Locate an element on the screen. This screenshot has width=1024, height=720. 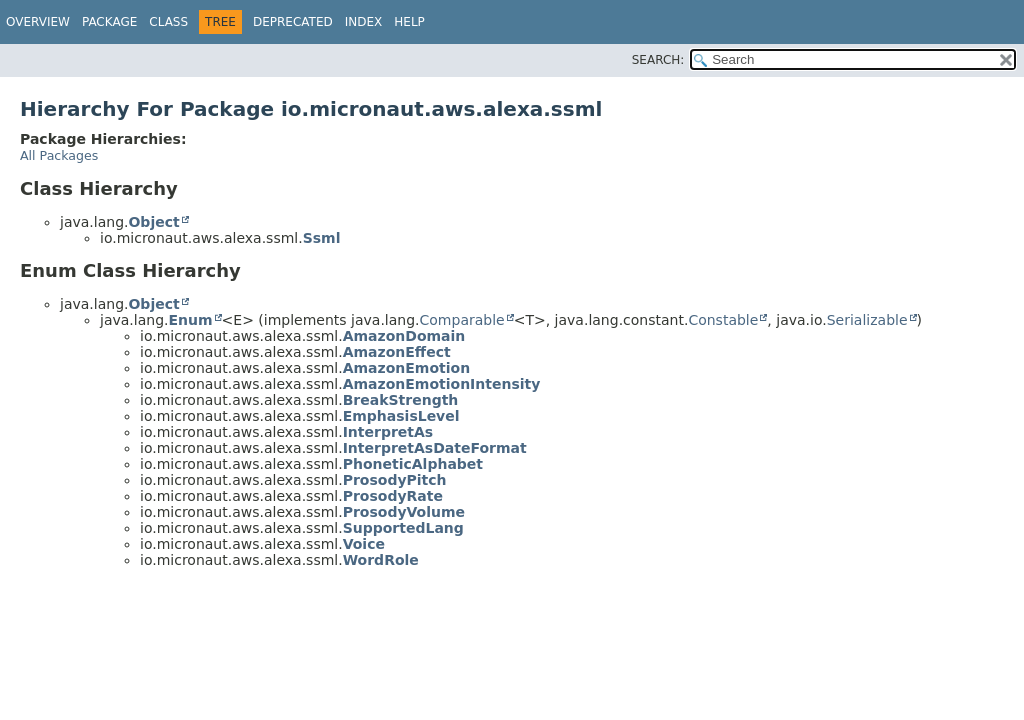
InterpretAsDateFormat is located at coordinates (435, 448).